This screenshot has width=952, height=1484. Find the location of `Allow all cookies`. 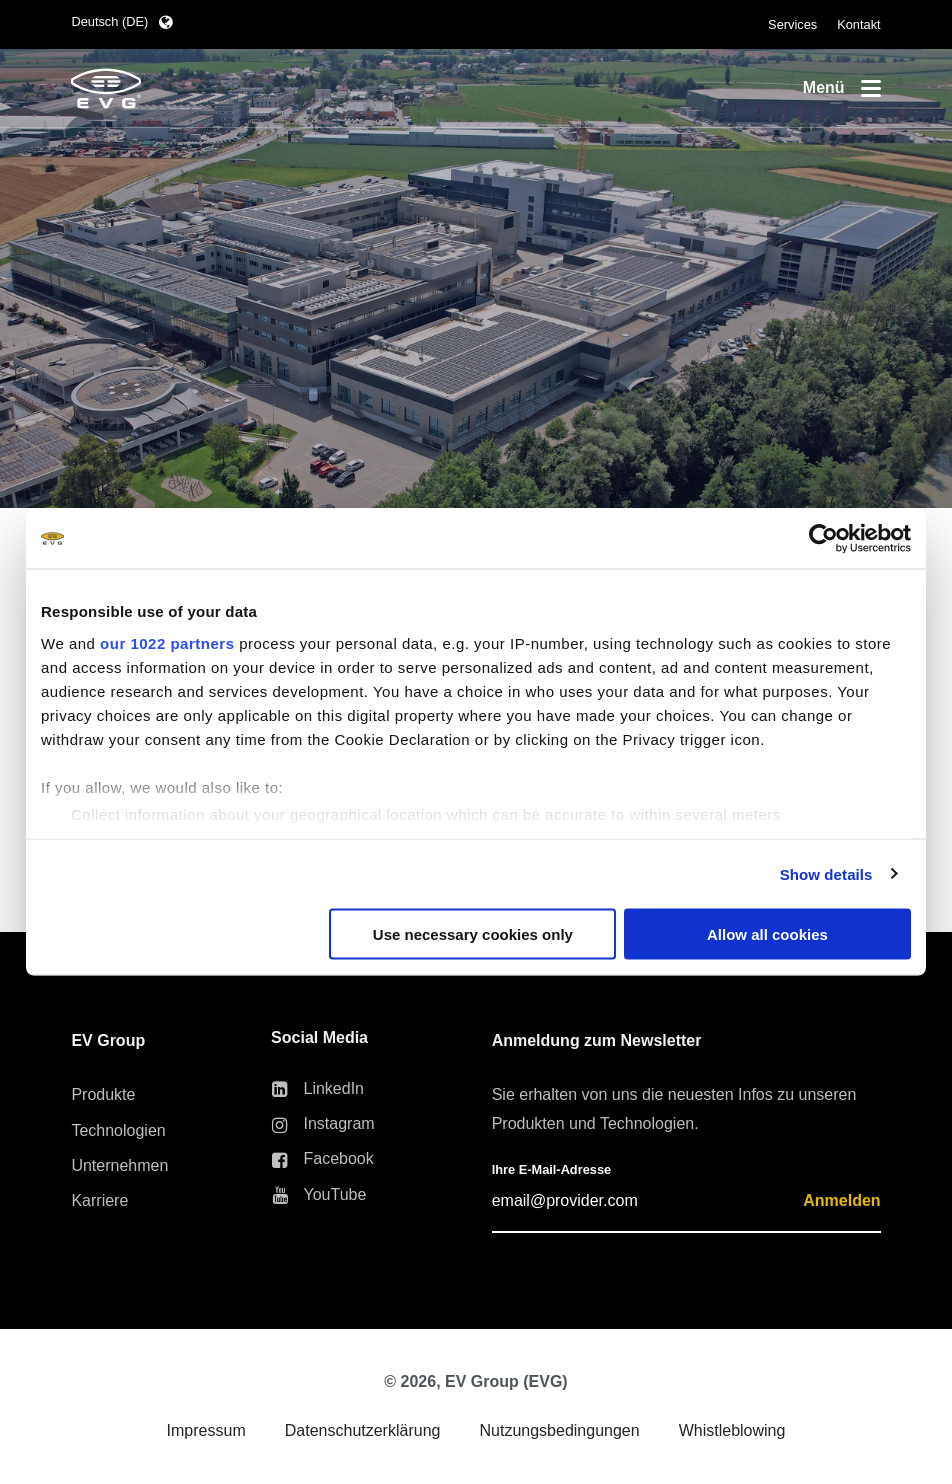

Allow all cookies is located at coordinates (767, 934).